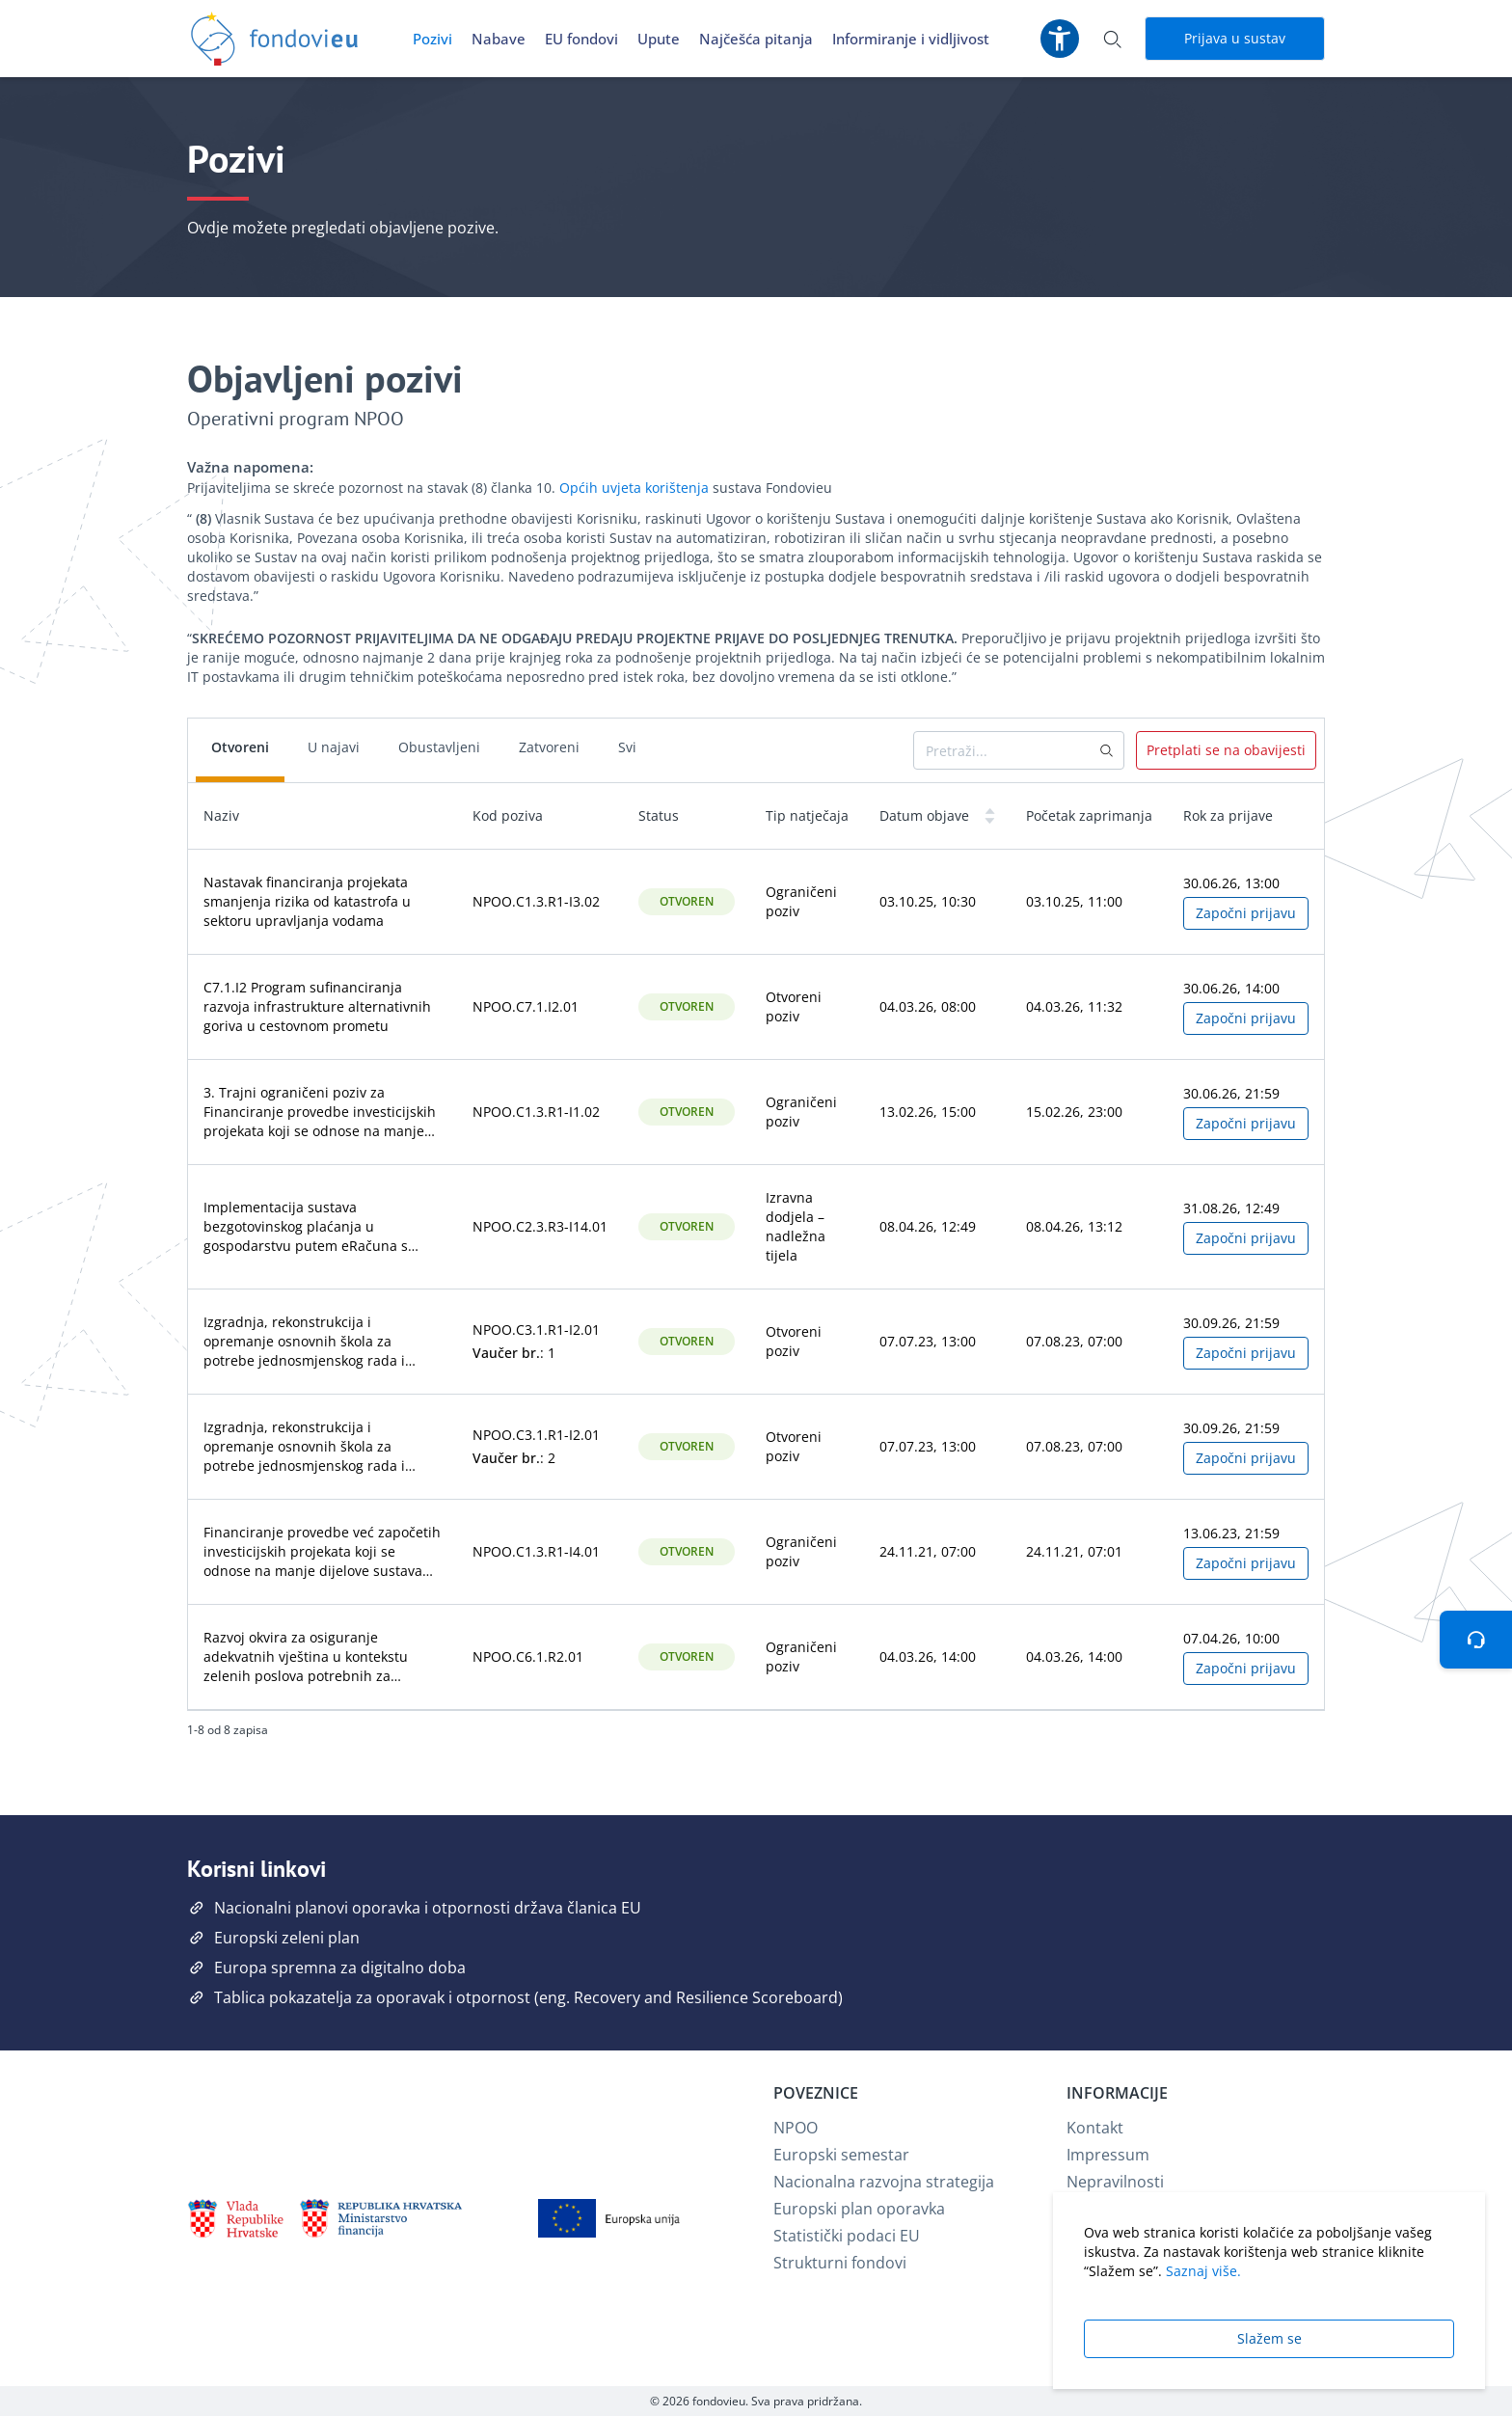  I want to click on EU fondovi, so click(581, 38).